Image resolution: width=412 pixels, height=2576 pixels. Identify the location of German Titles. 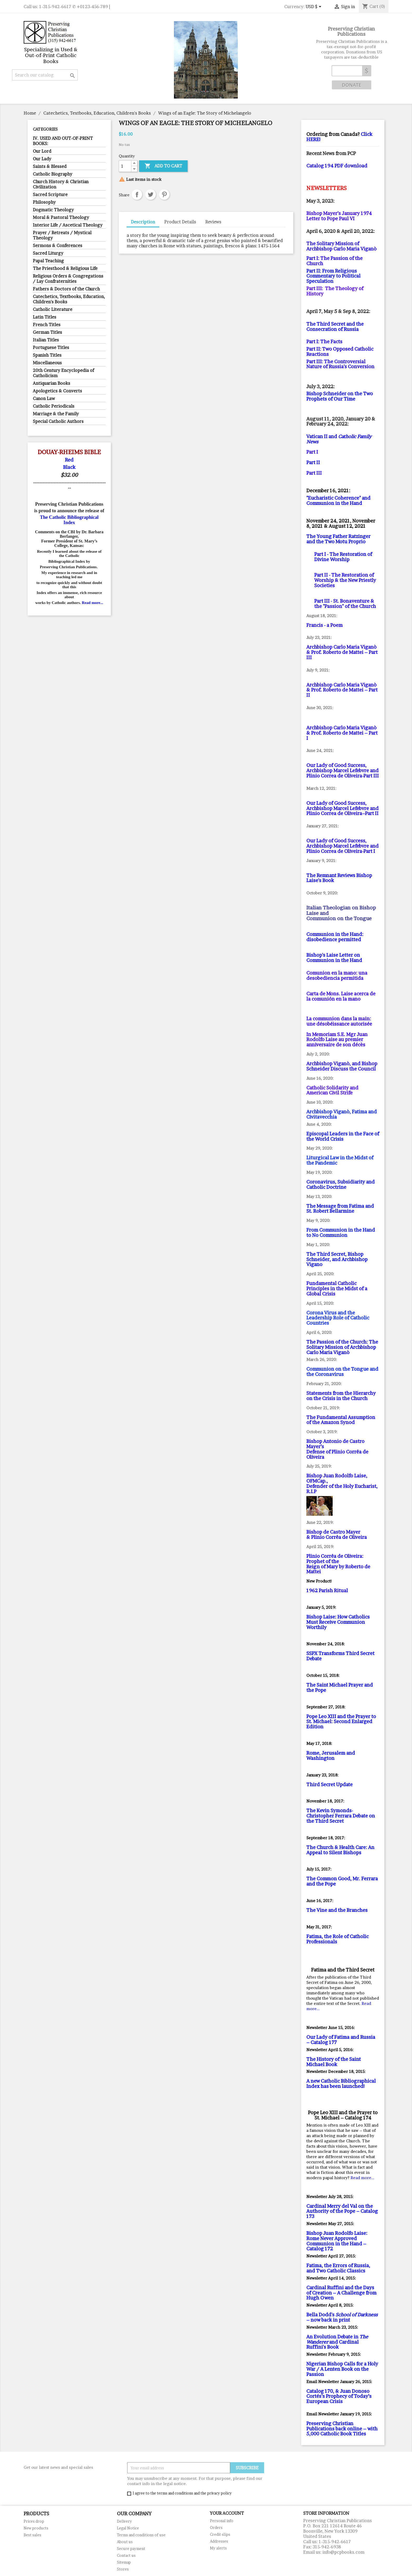
(47, 332).